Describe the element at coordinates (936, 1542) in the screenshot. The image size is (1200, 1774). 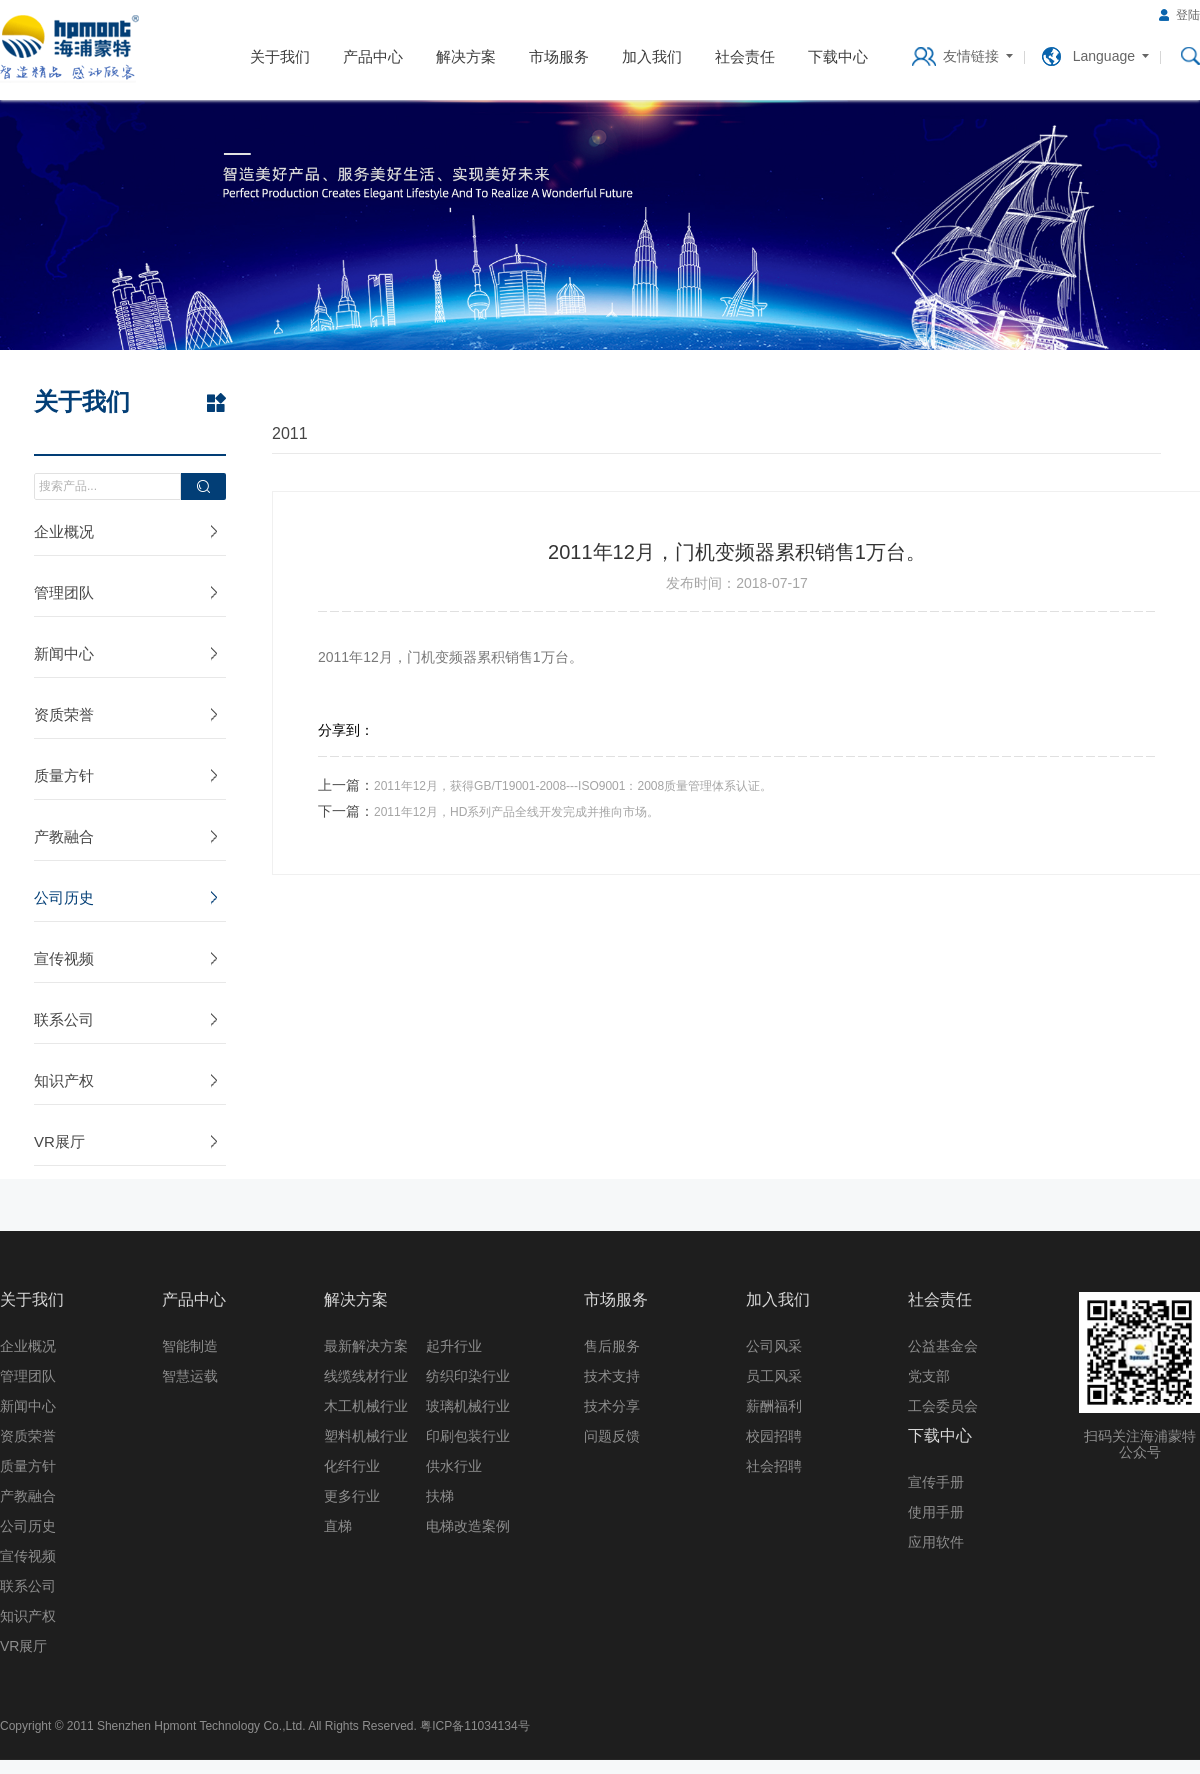
I see `应用软件` at that location.